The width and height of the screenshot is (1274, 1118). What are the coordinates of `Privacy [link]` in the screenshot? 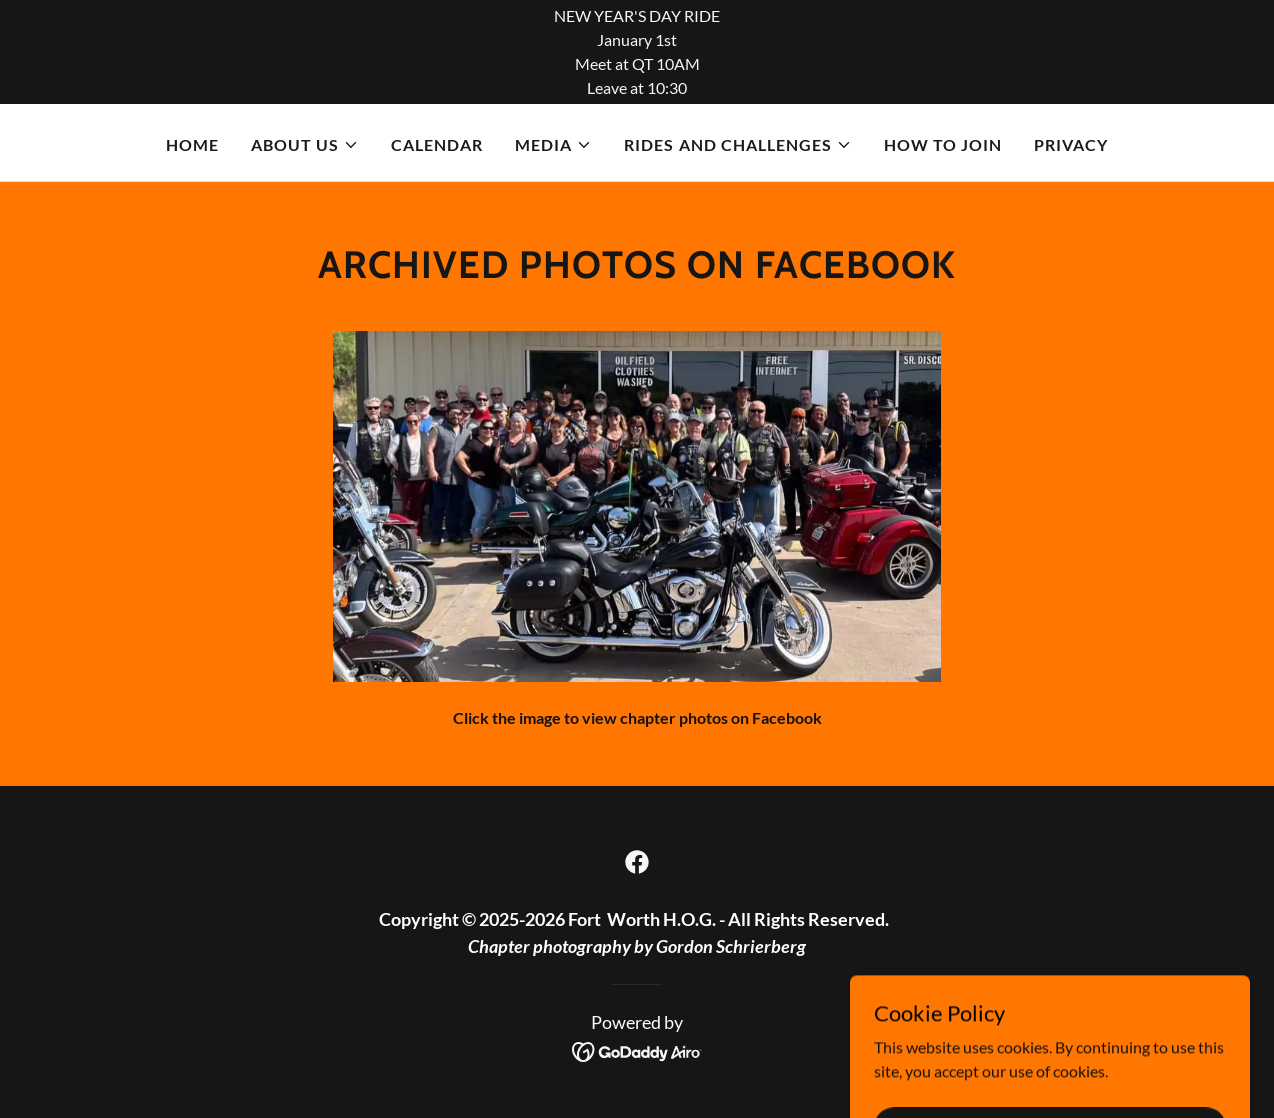 It's located at (1071, 144).